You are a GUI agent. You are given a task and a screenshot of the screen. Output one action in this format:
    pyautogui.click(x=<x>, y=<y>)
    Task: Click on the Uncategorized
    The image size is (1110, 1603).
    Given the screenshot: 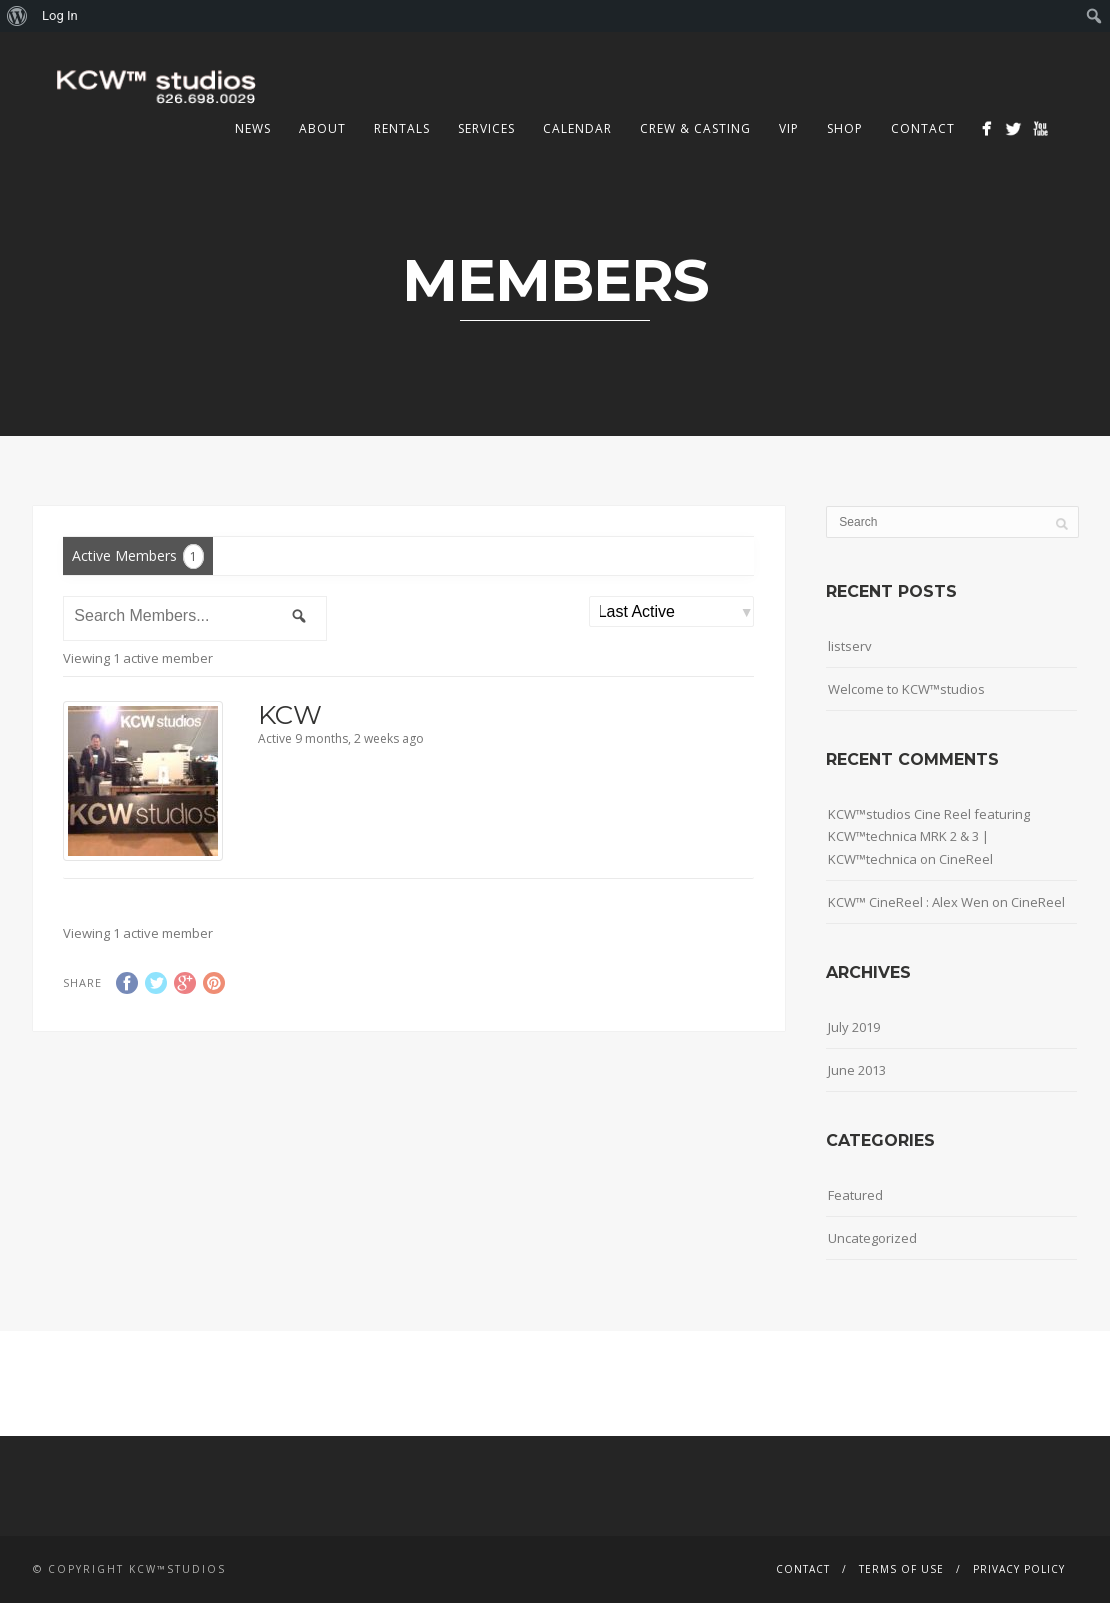 What is the action you would take?
    pyautogui.click(x=872, y=1238)
    